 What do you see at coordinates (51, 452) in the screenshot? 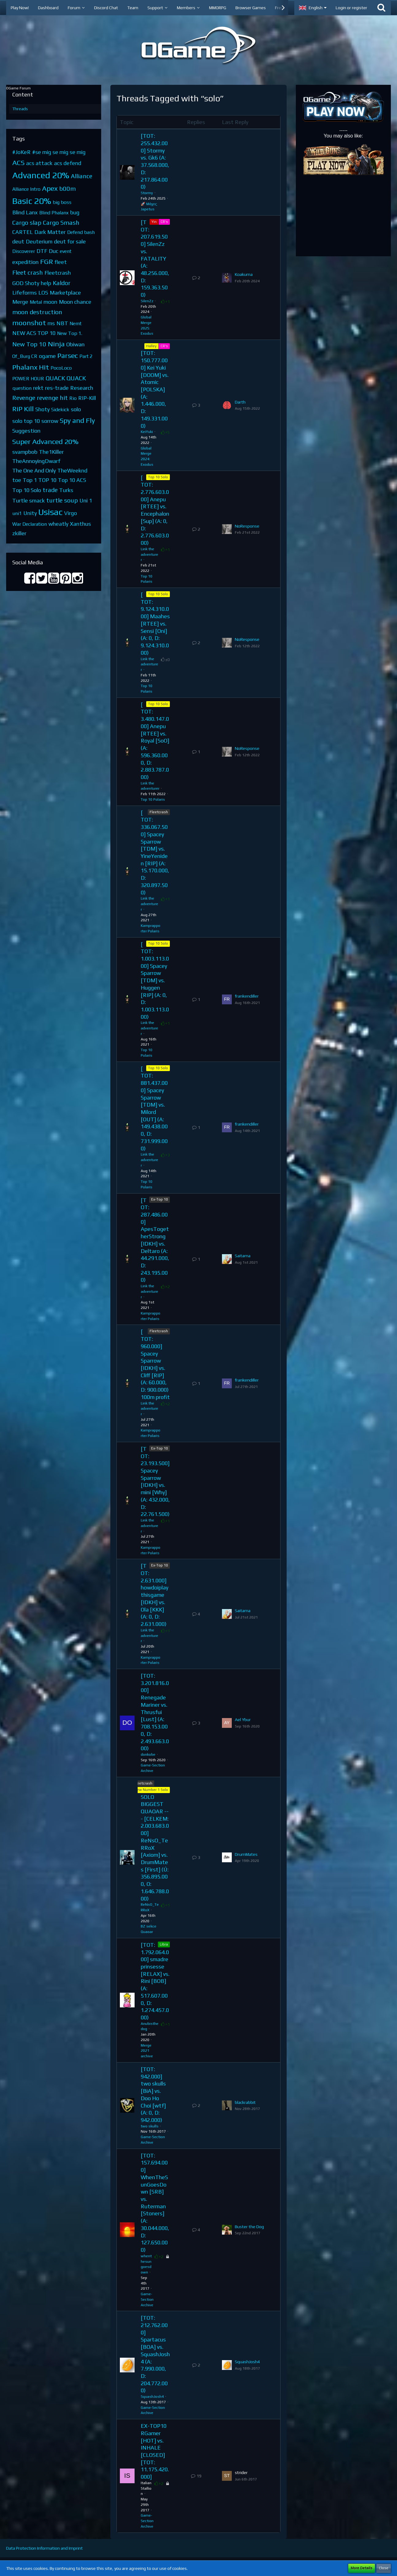
I see `The1Killer` at bounding box center [51, 452].